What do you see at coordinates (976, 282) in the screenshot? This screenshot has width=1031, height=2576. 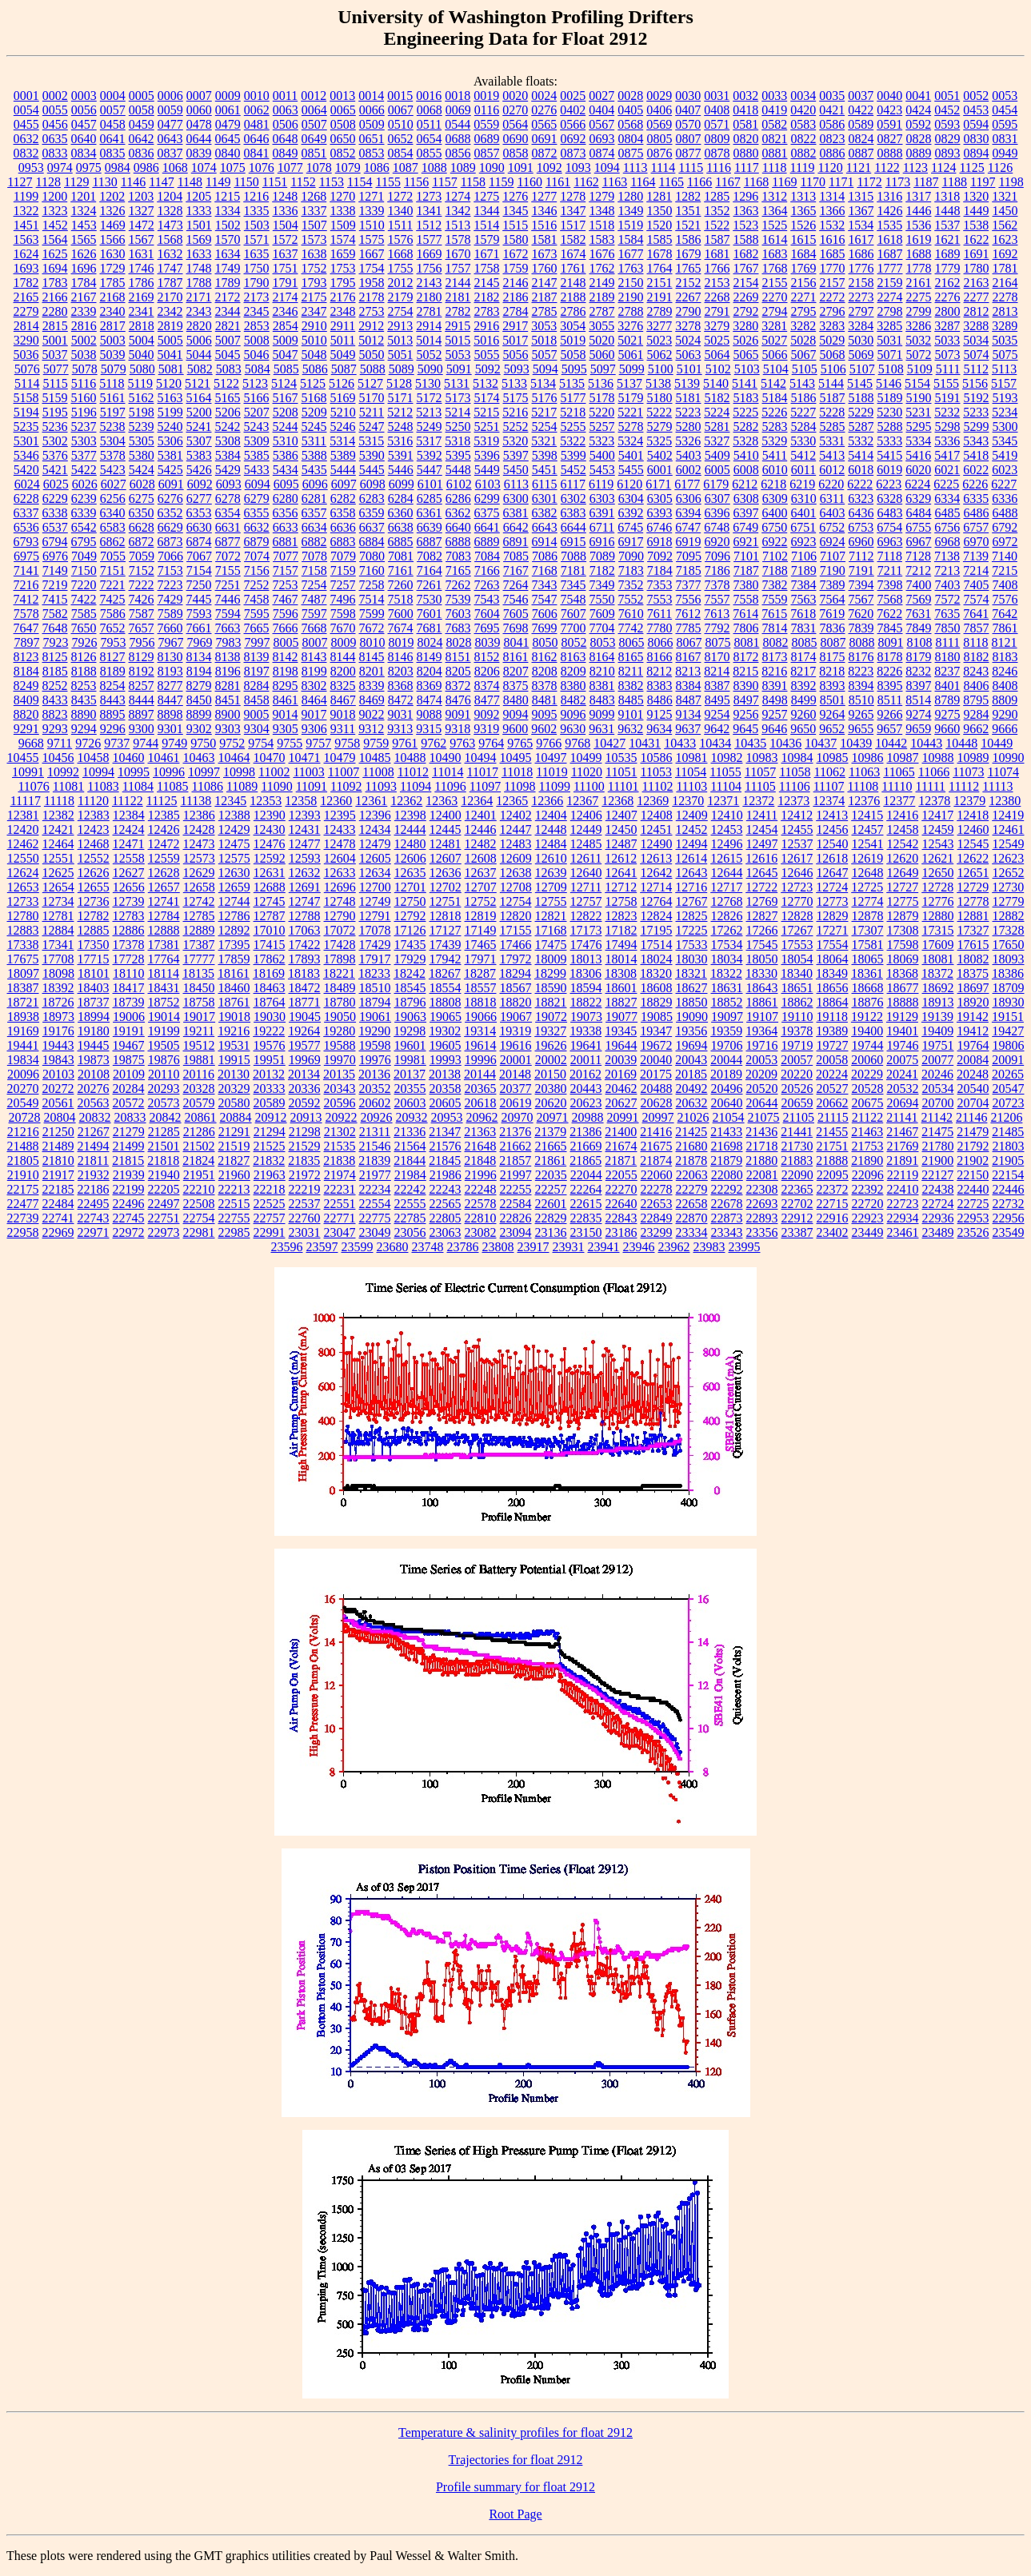 I see `2163` at bounding box center [976, 282].